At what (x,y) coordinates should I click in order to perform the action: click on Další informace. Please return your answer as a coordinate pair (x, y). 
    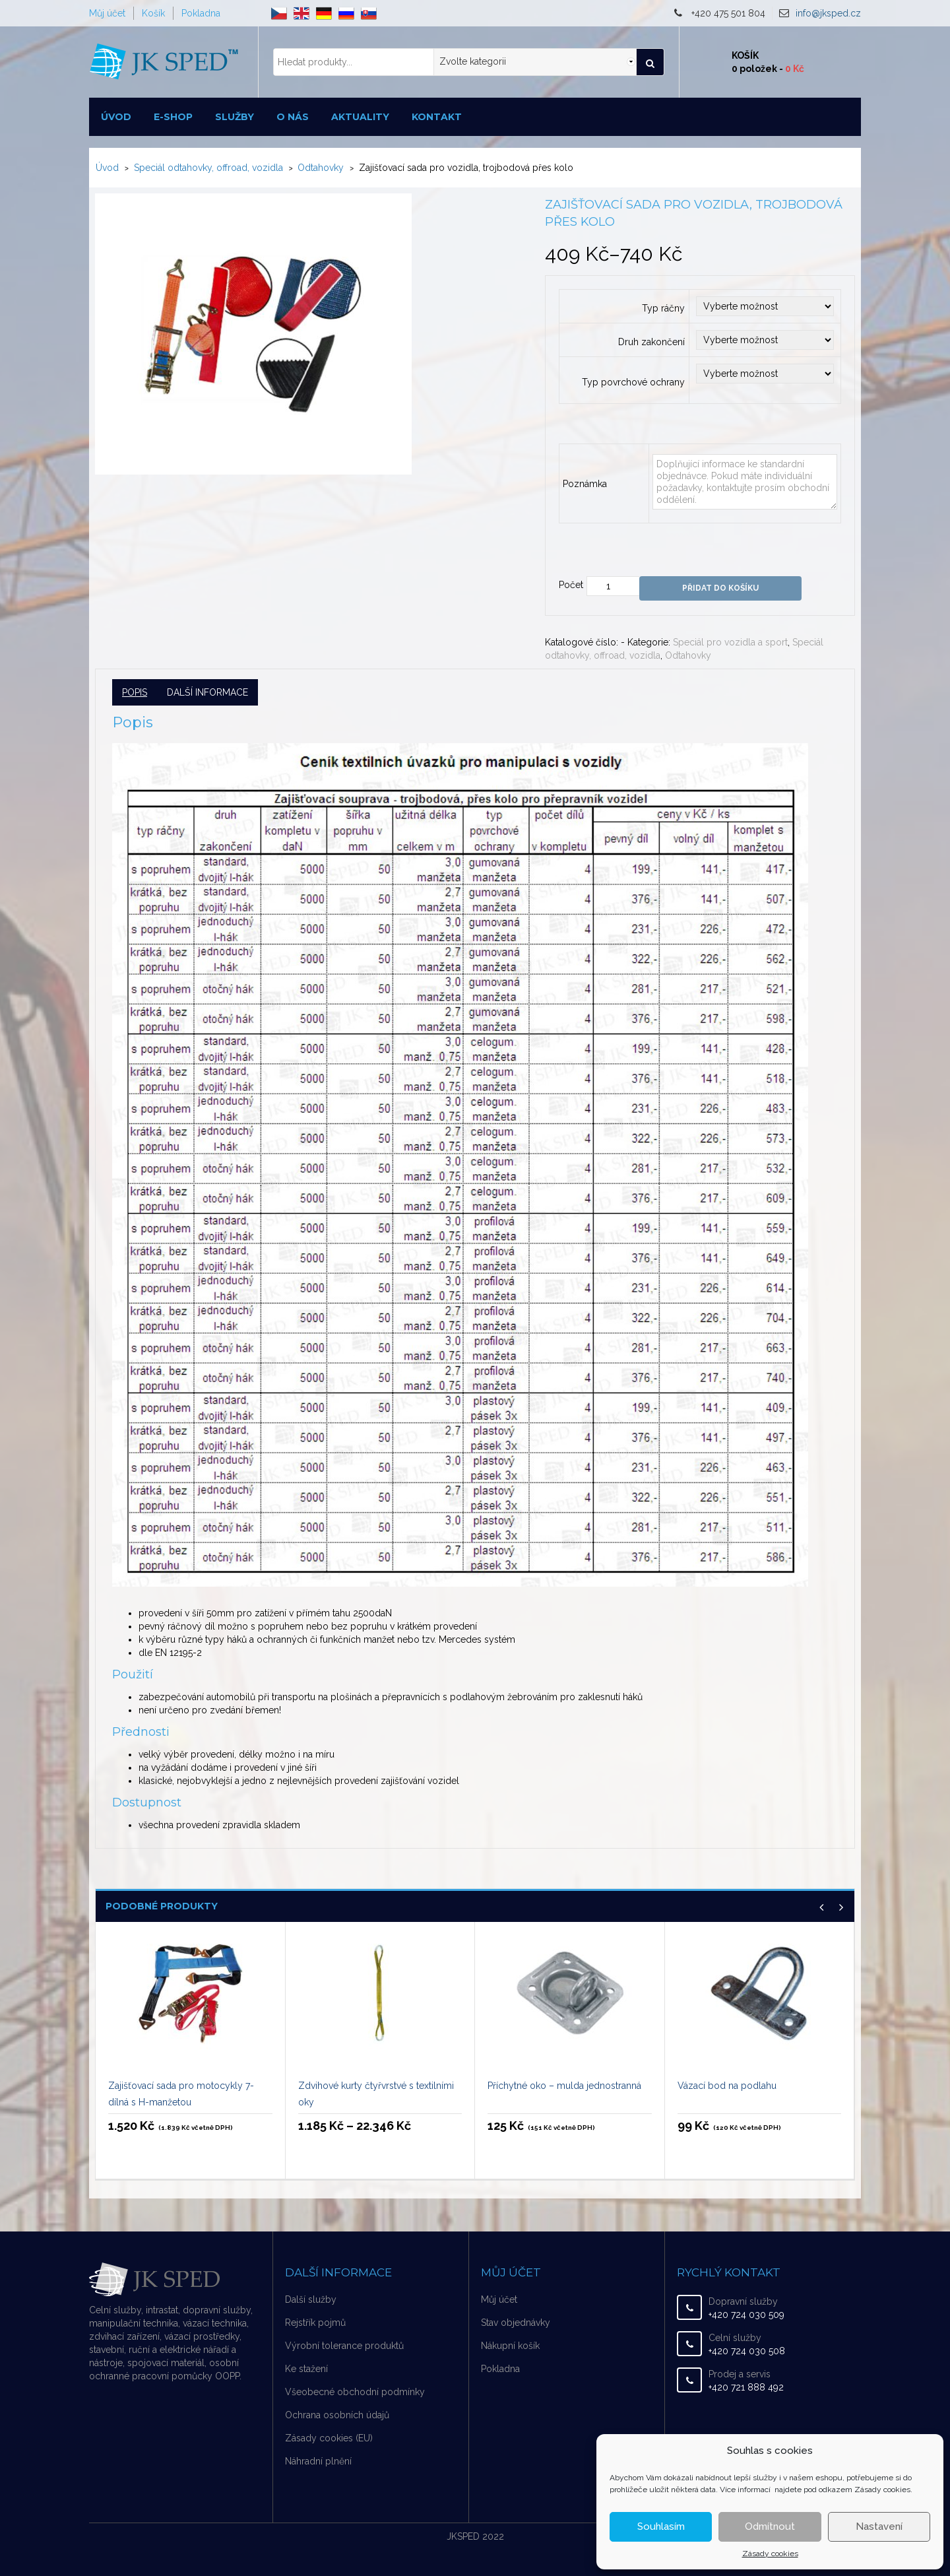
    Looking at the image, I should click on (207, 692).